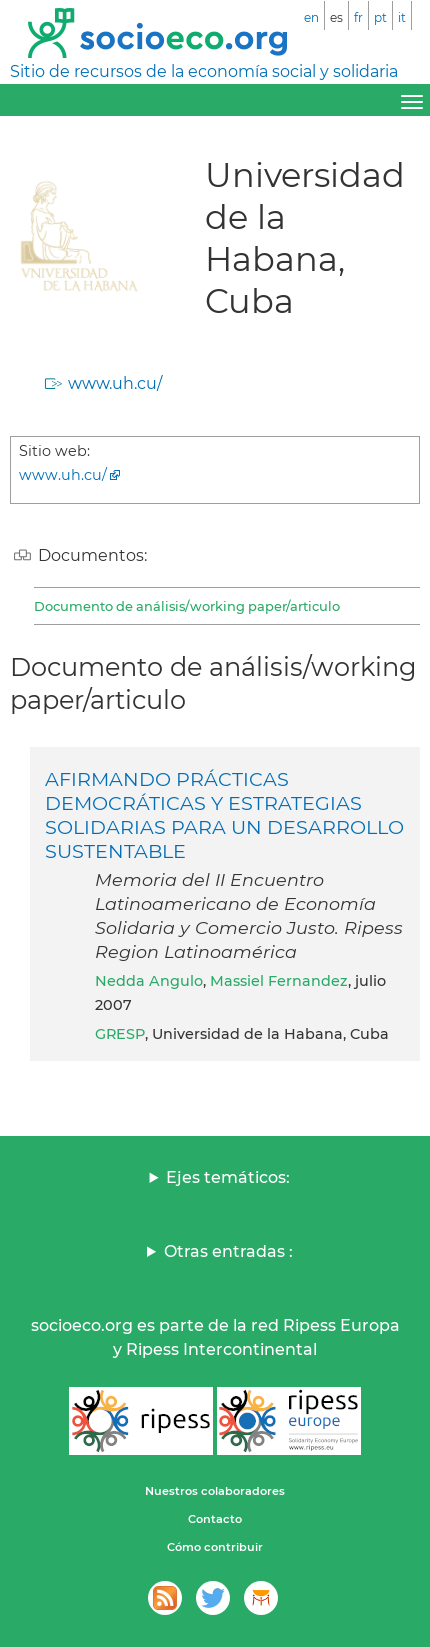 This screenshot has width=430, height=1647. Describe the element at coordinates (279, 981) in the screenshot. I see `Massiel Fernandez` at that location.